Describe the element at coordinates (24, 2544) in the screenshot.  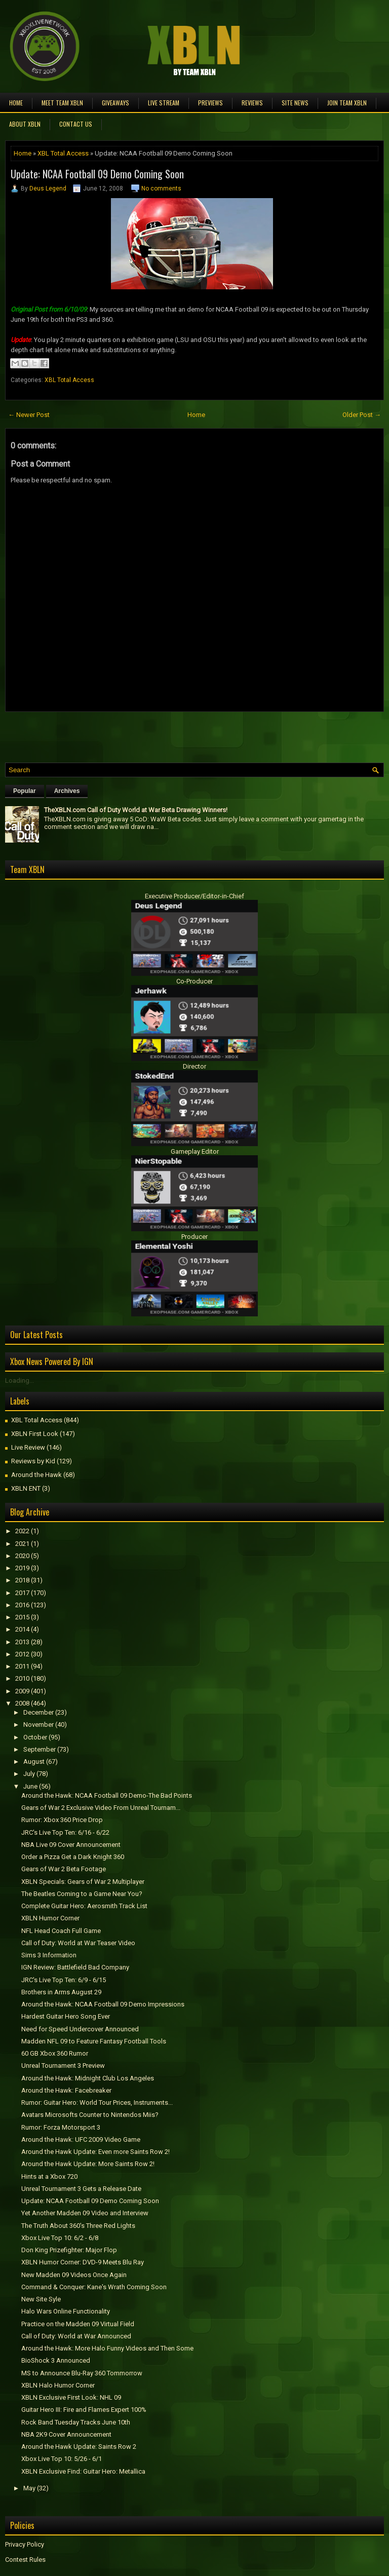
I see `Privacy Policy` at that location.